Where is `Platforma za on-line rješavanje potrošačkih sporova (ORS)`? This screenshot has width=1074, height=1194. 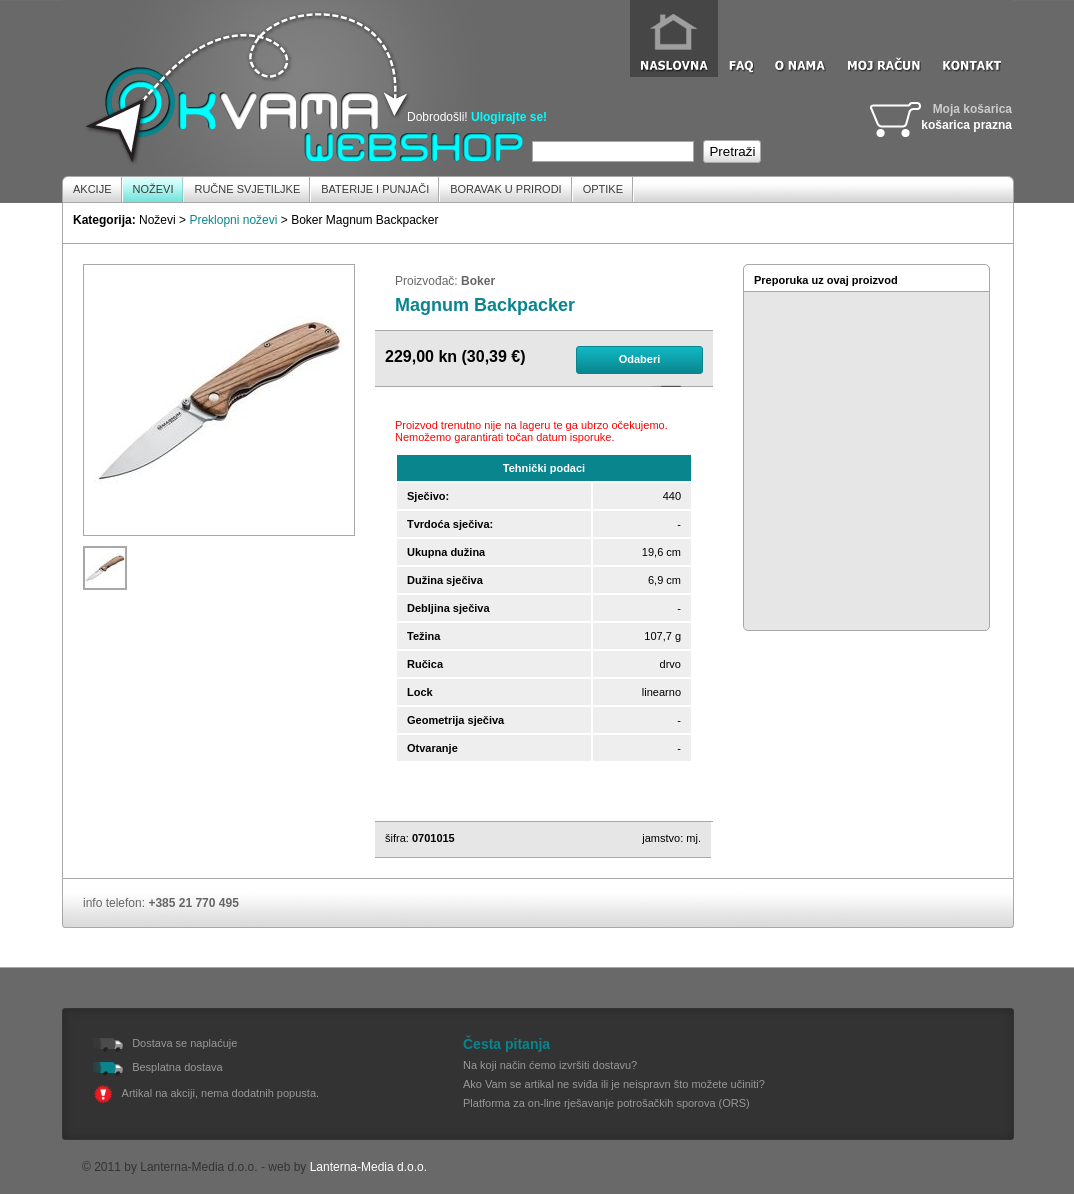 Platforma za on-line rješavanje potrošačkih sporova (ORS) is located at coordinates (606, 1103).